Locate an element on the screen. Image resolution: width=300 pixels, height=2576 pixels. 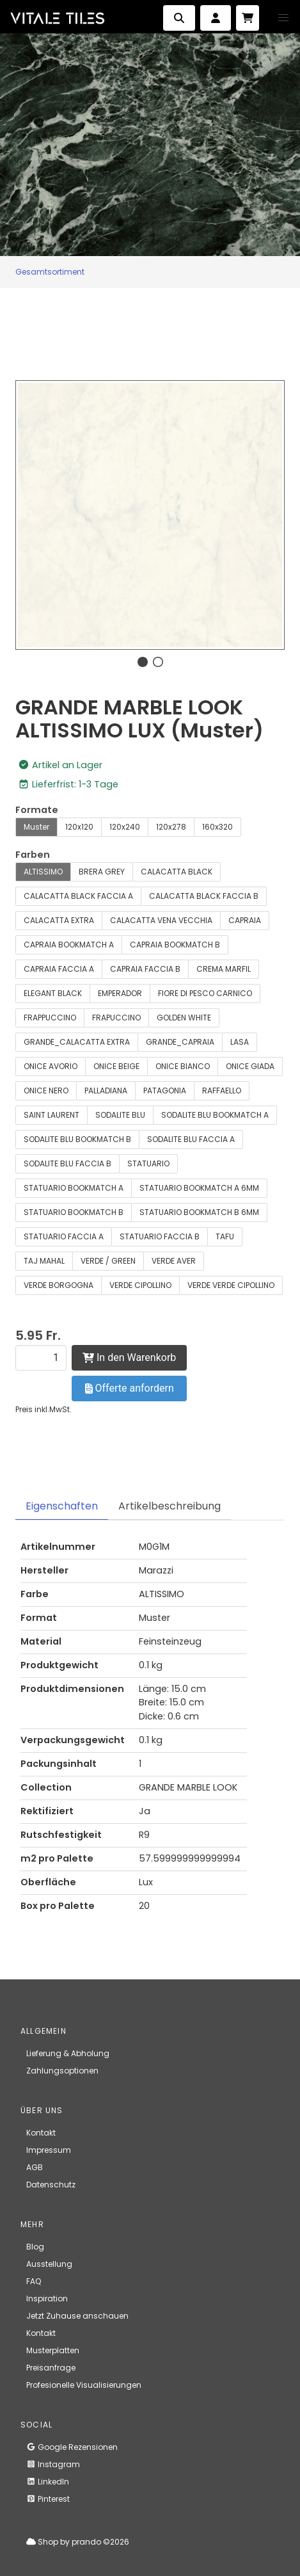
Blog is located at coordinates (35, 2246).